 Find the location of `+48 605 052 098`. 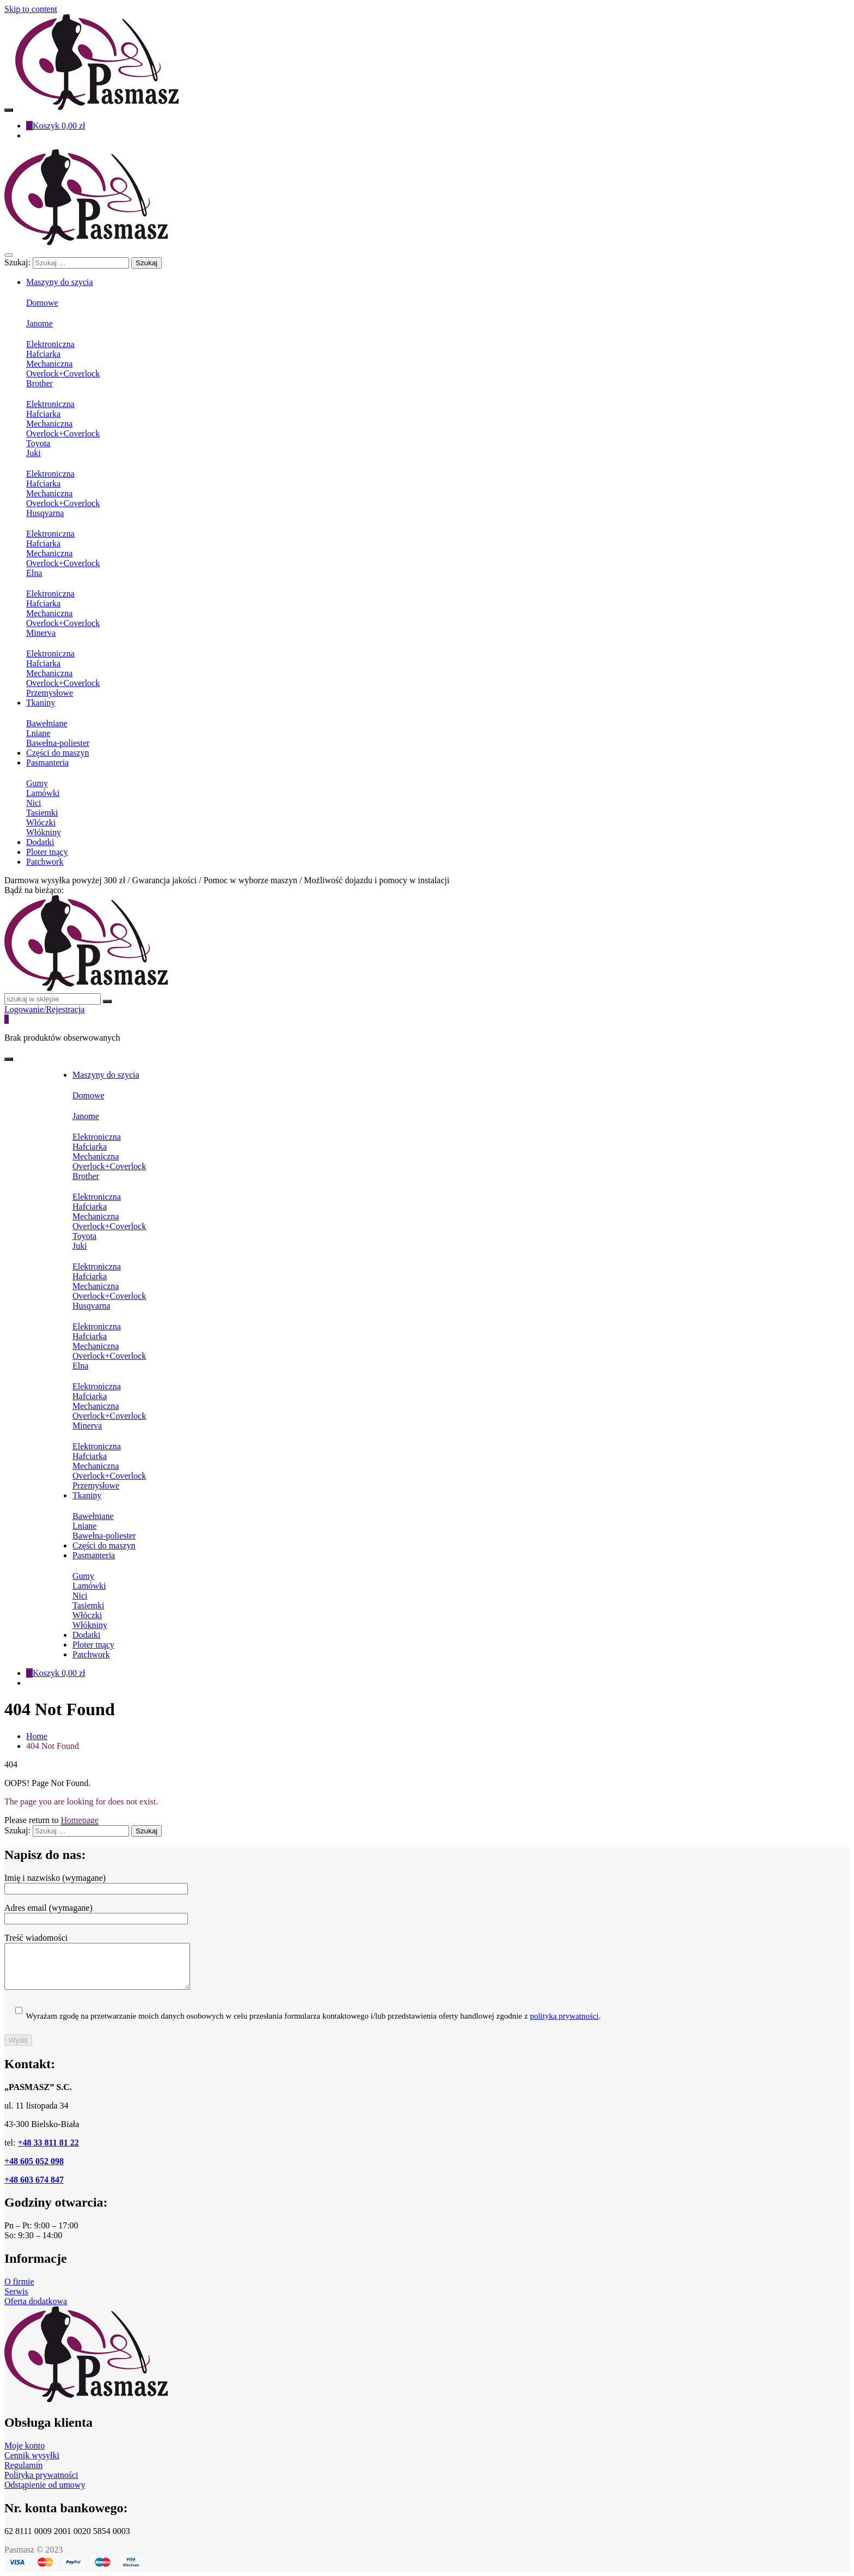

+48 605 052 098 is located at coordinates (34, 2161).